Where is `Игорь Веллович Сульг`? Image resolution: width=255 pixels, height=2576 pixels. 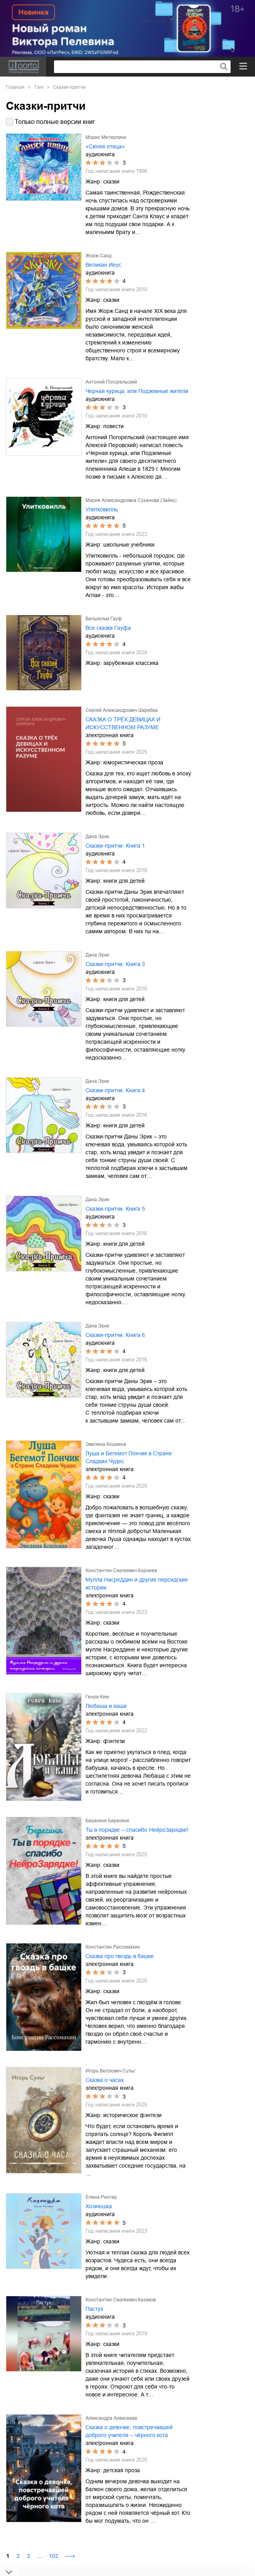
Игорь Веллович Сульг is located at coordinates (110, 2071).